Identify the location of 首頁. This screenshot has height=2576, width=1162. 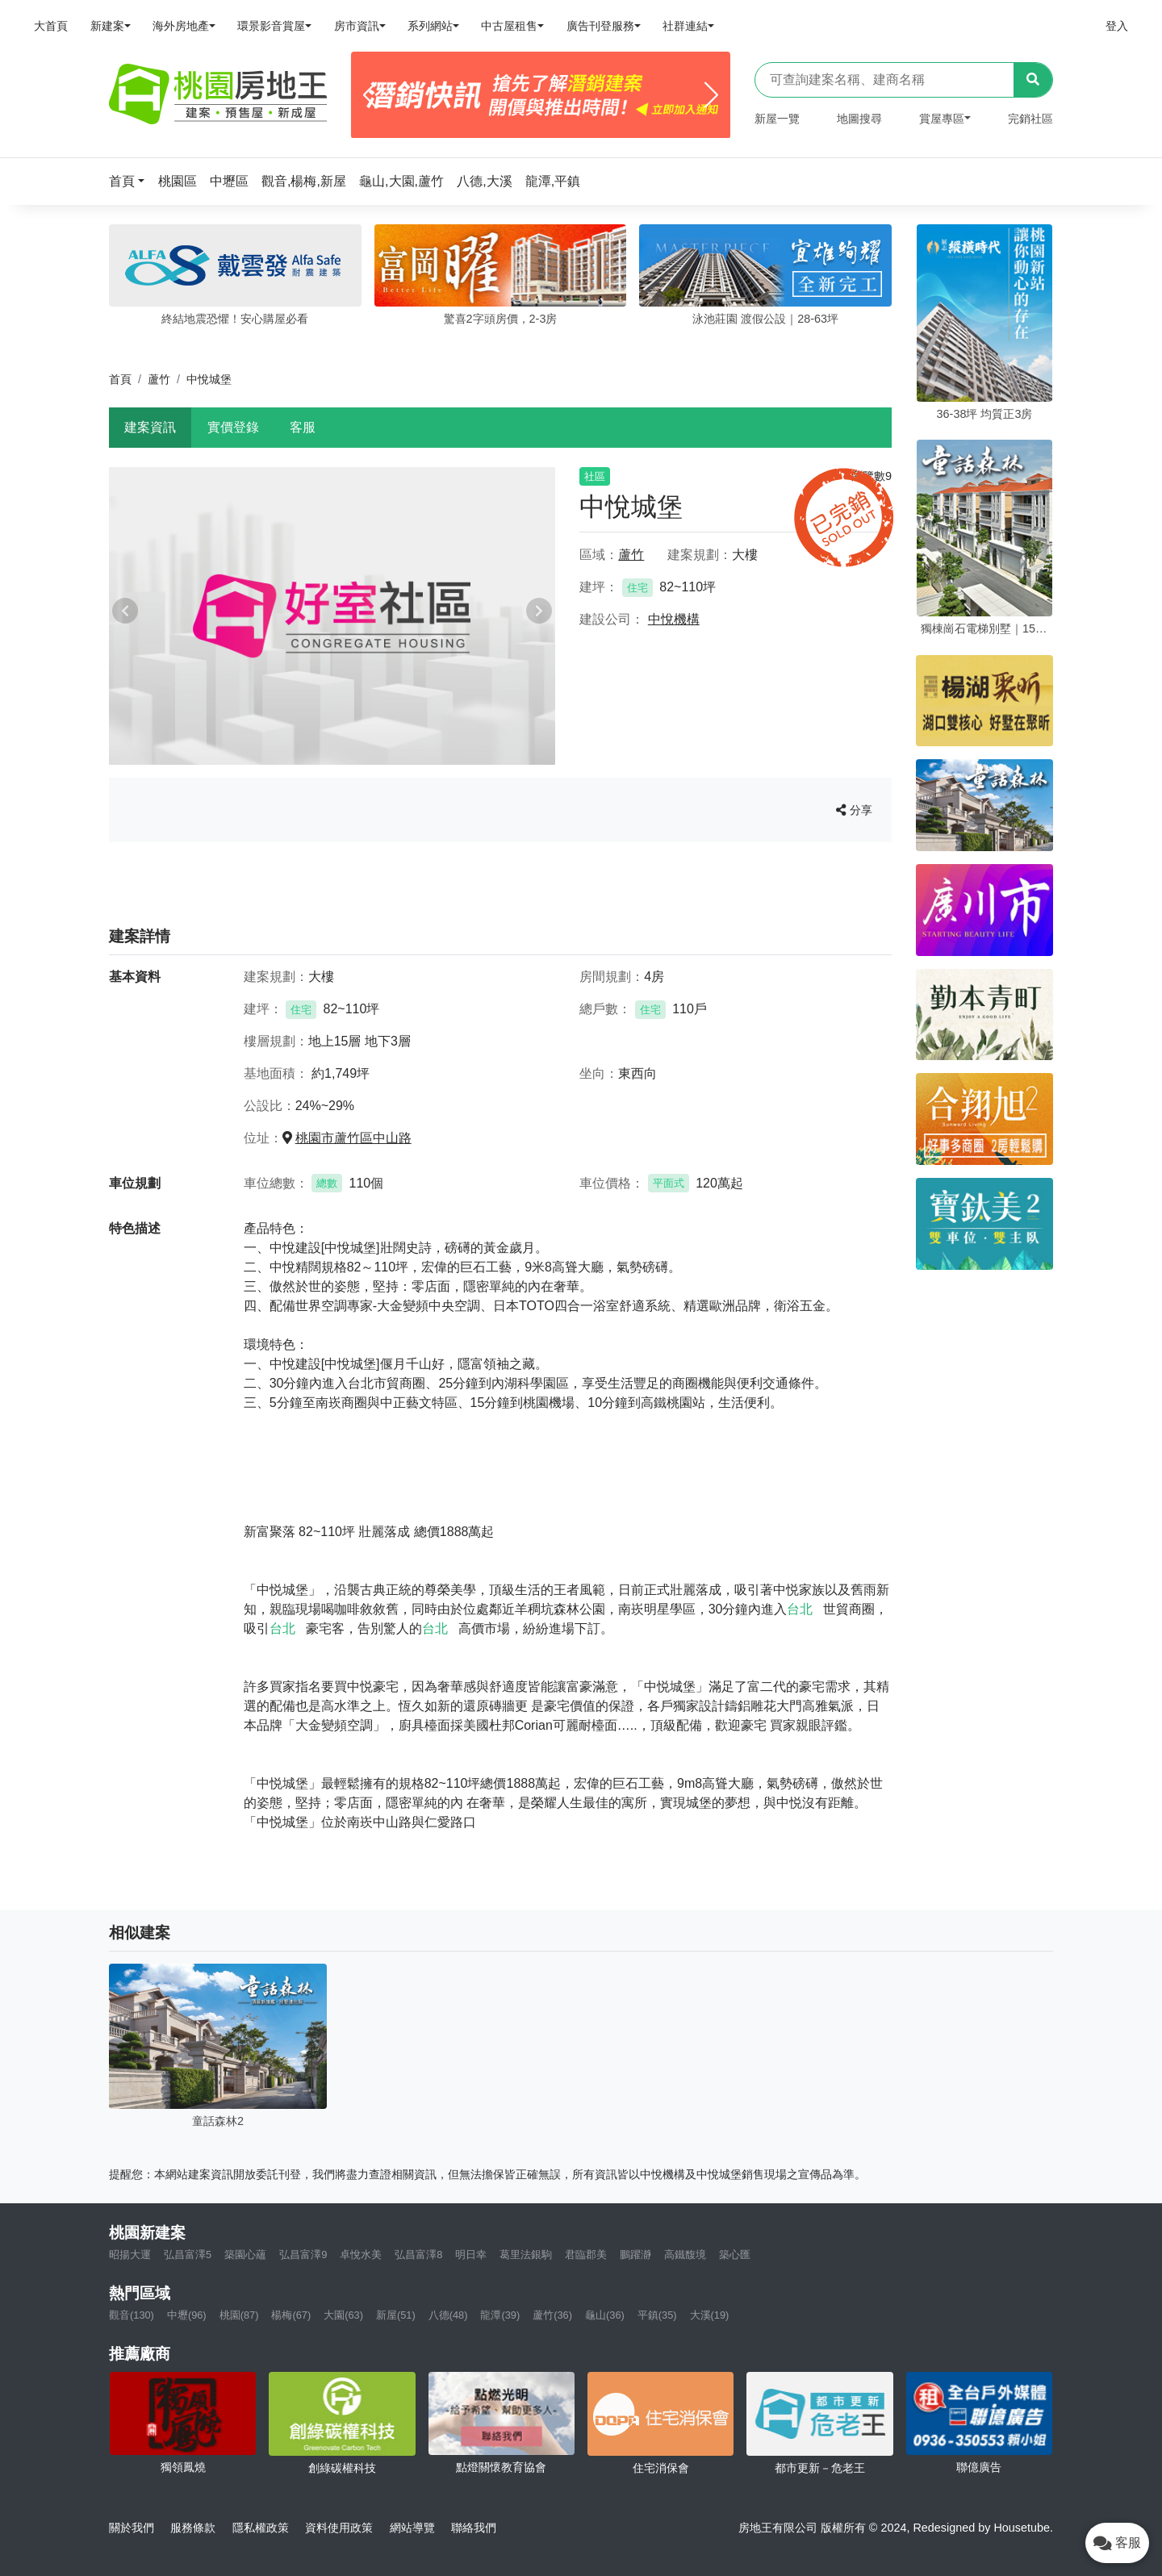
(120, 379).